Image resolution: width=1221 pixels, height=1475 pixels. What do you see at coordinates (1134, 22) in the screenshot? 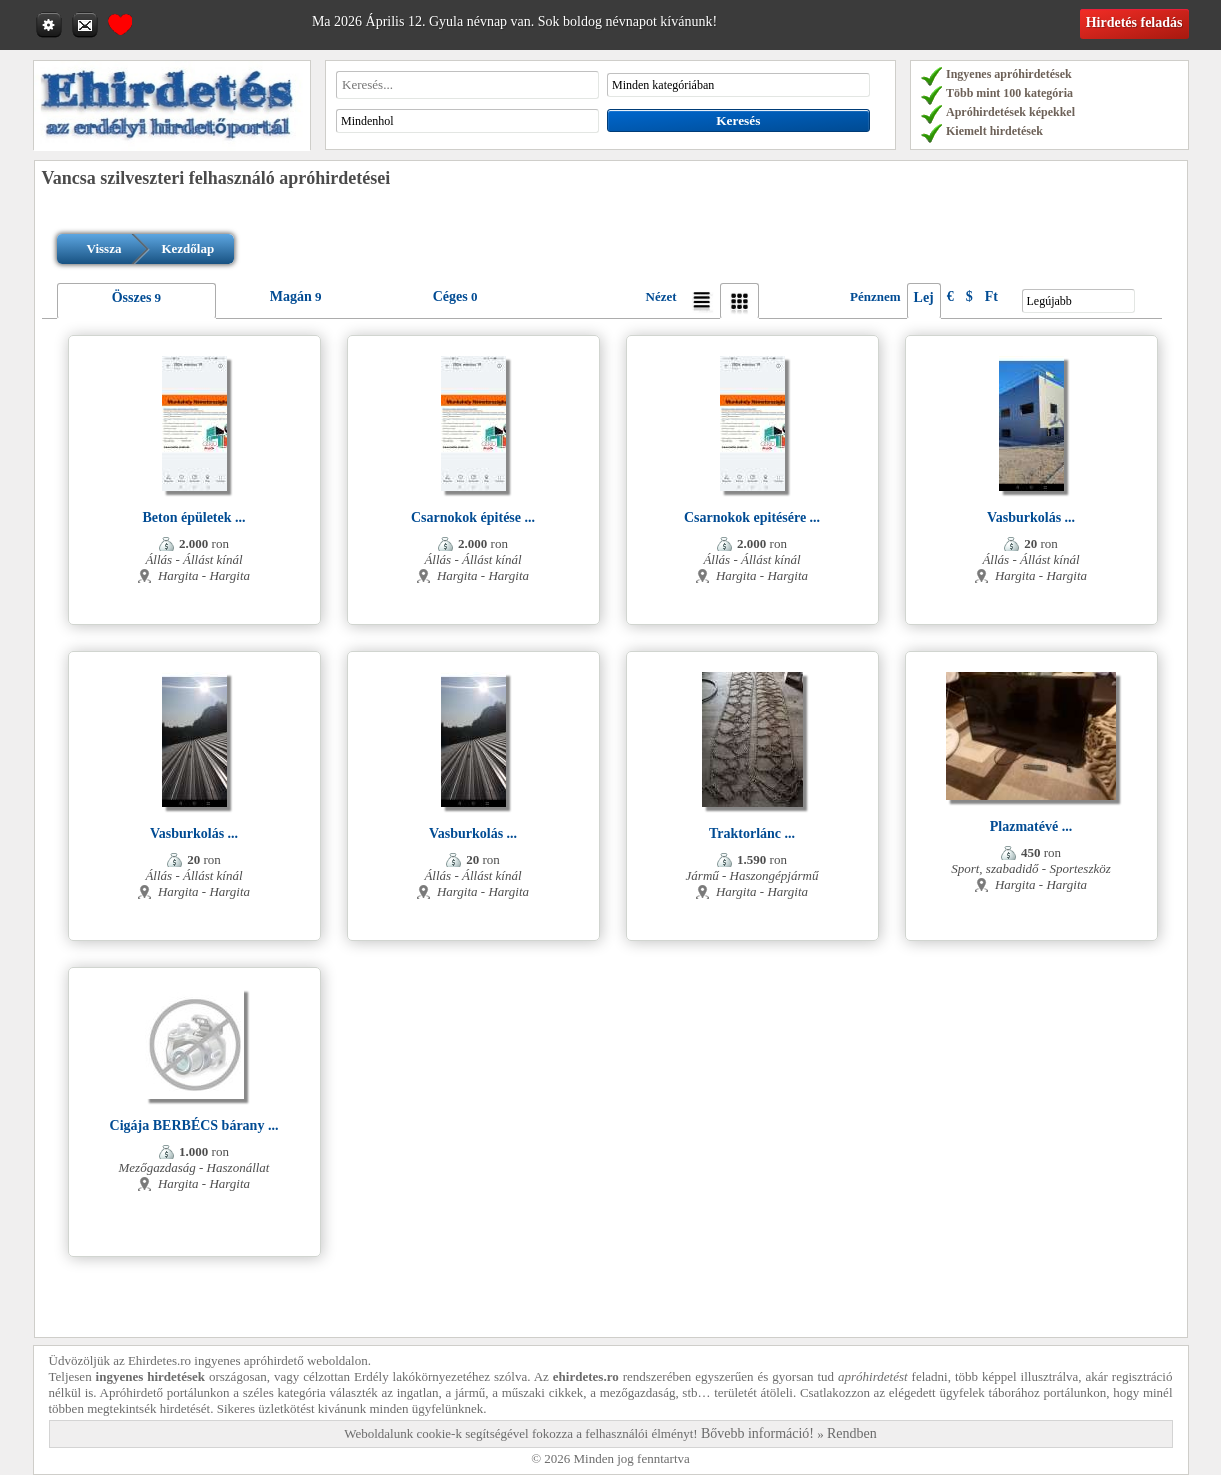
I see `Hirdetés feladás` at bounding box center [1134, 22].